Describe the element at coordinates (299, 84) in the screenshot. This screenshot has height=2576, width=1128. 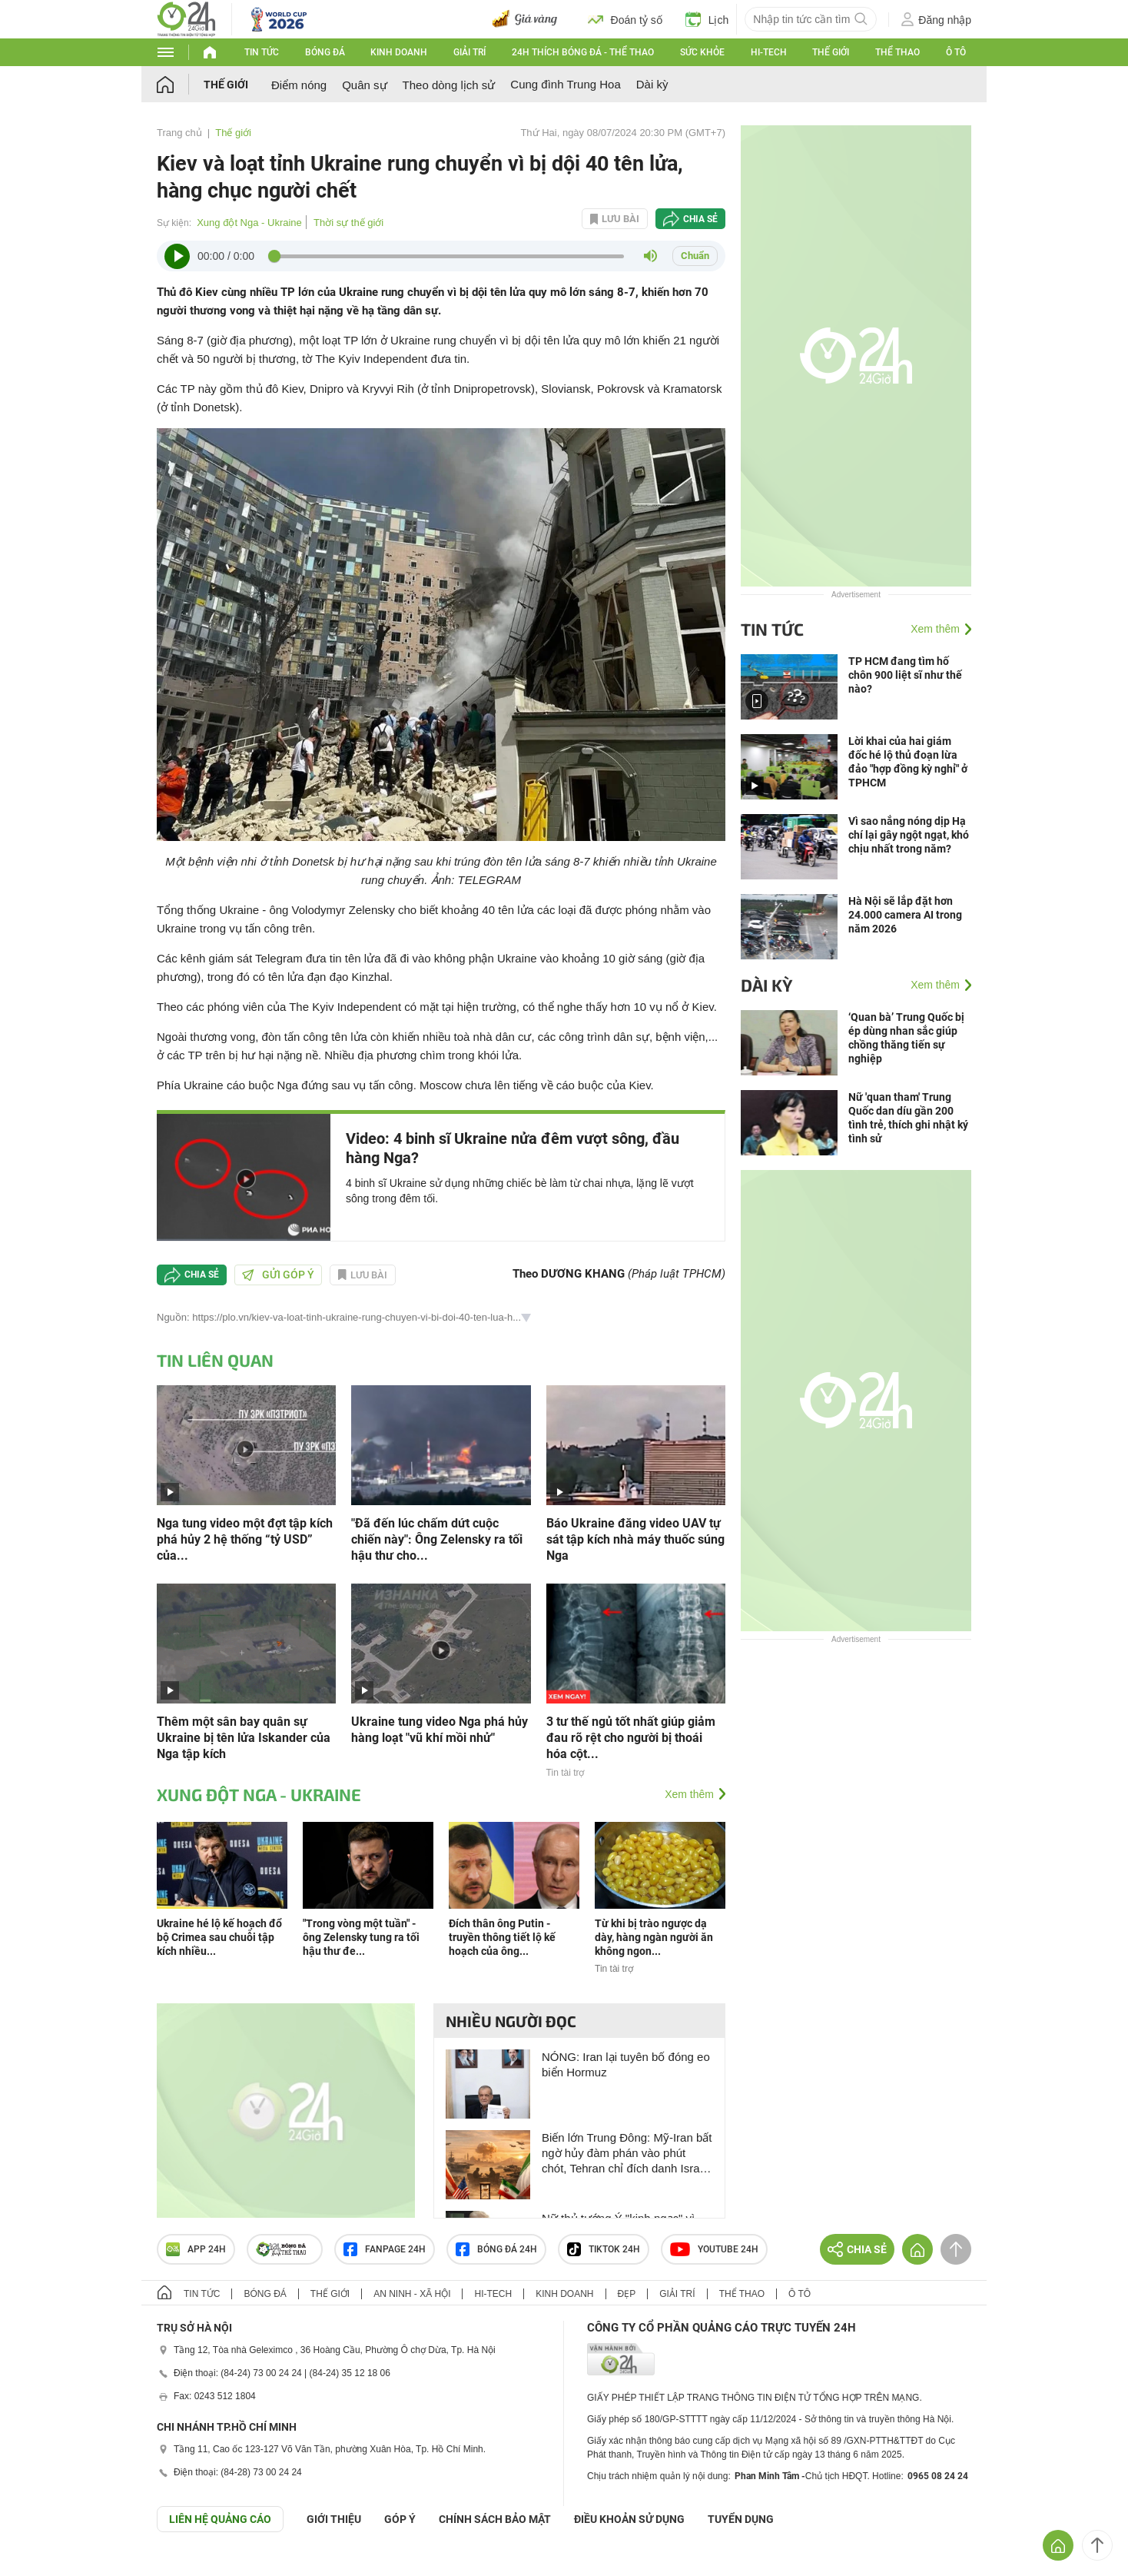
I see `Điểm nóng` at that location.